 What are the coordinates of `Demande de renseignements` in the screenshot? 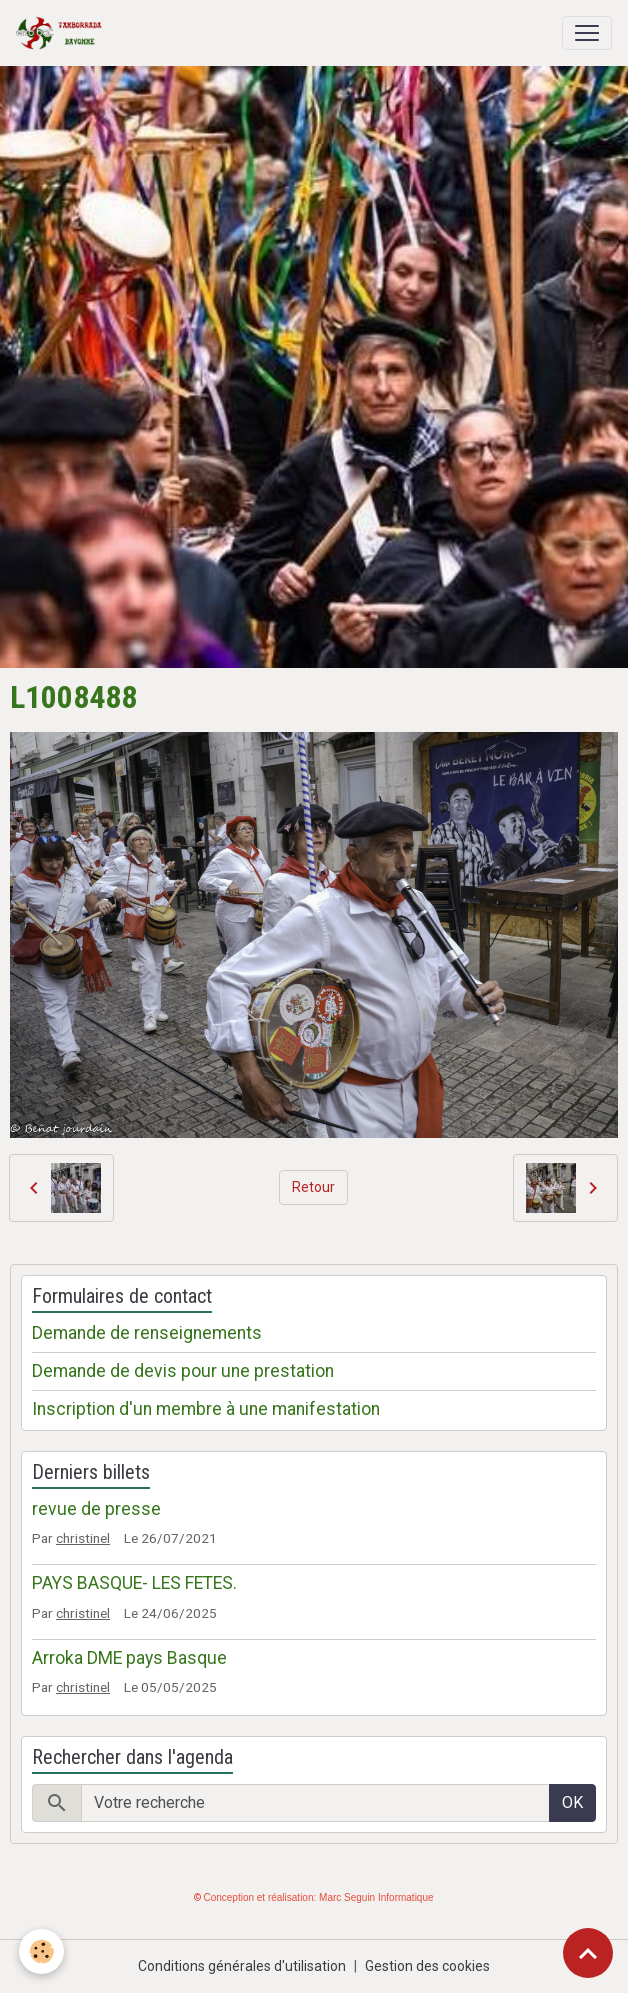 It's located at (147, 1333).